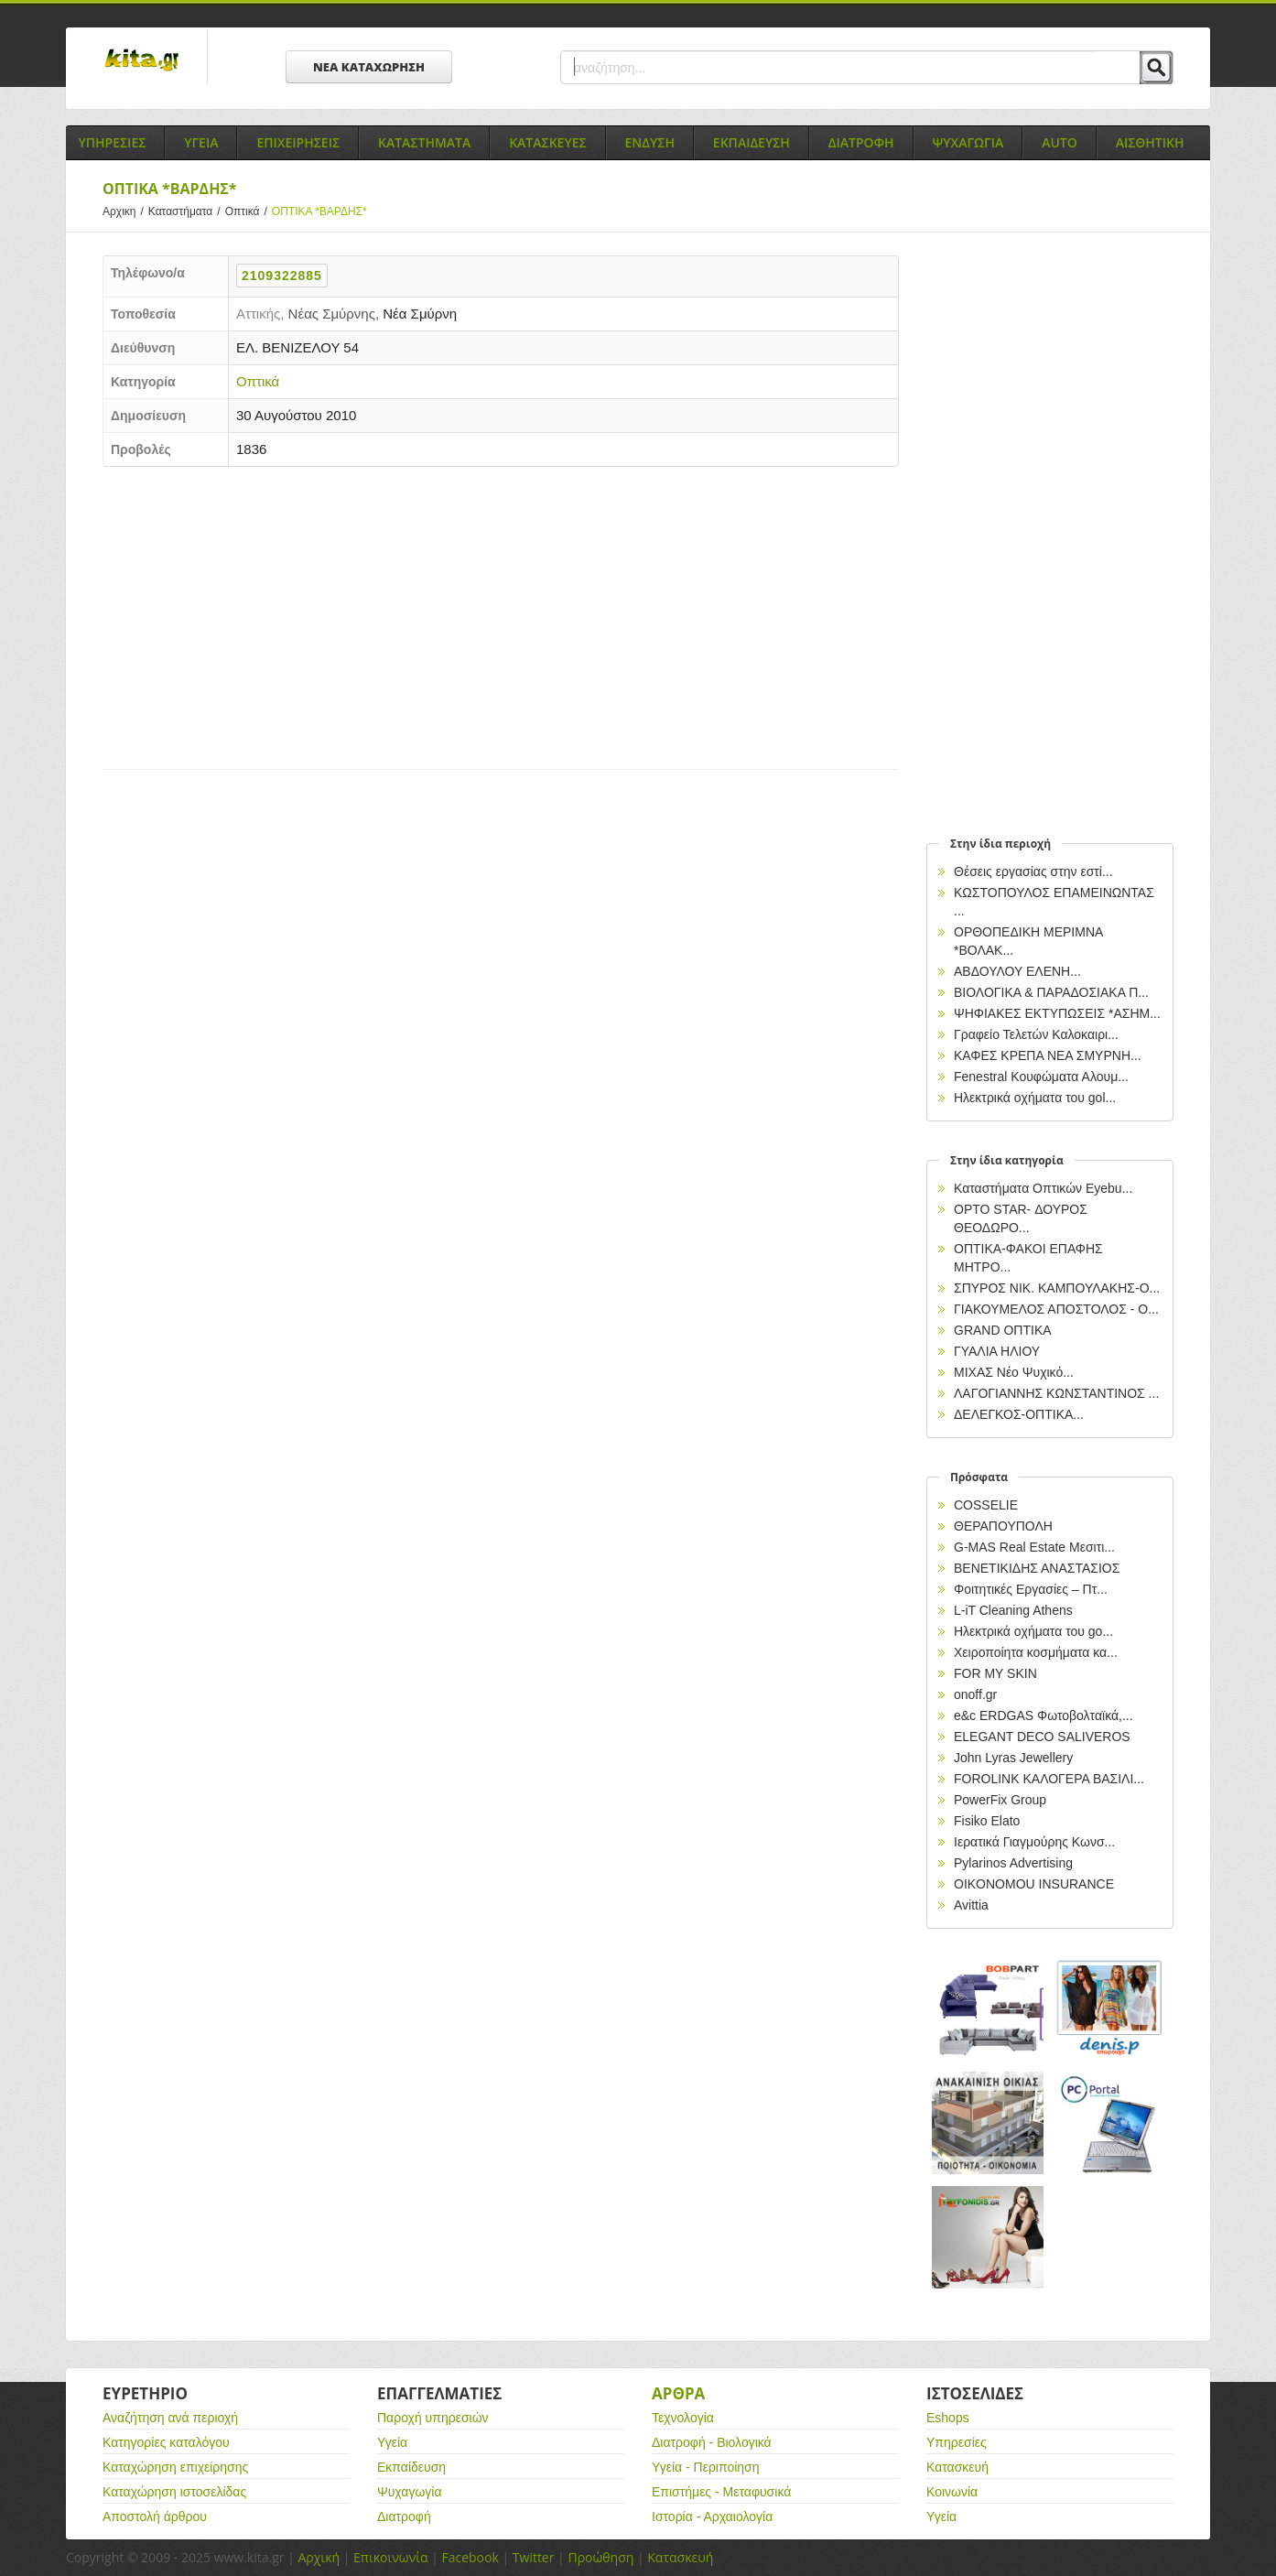 This screenshot has height=2576, width=1276. I want to click on Υγεια, so click(201, 142).